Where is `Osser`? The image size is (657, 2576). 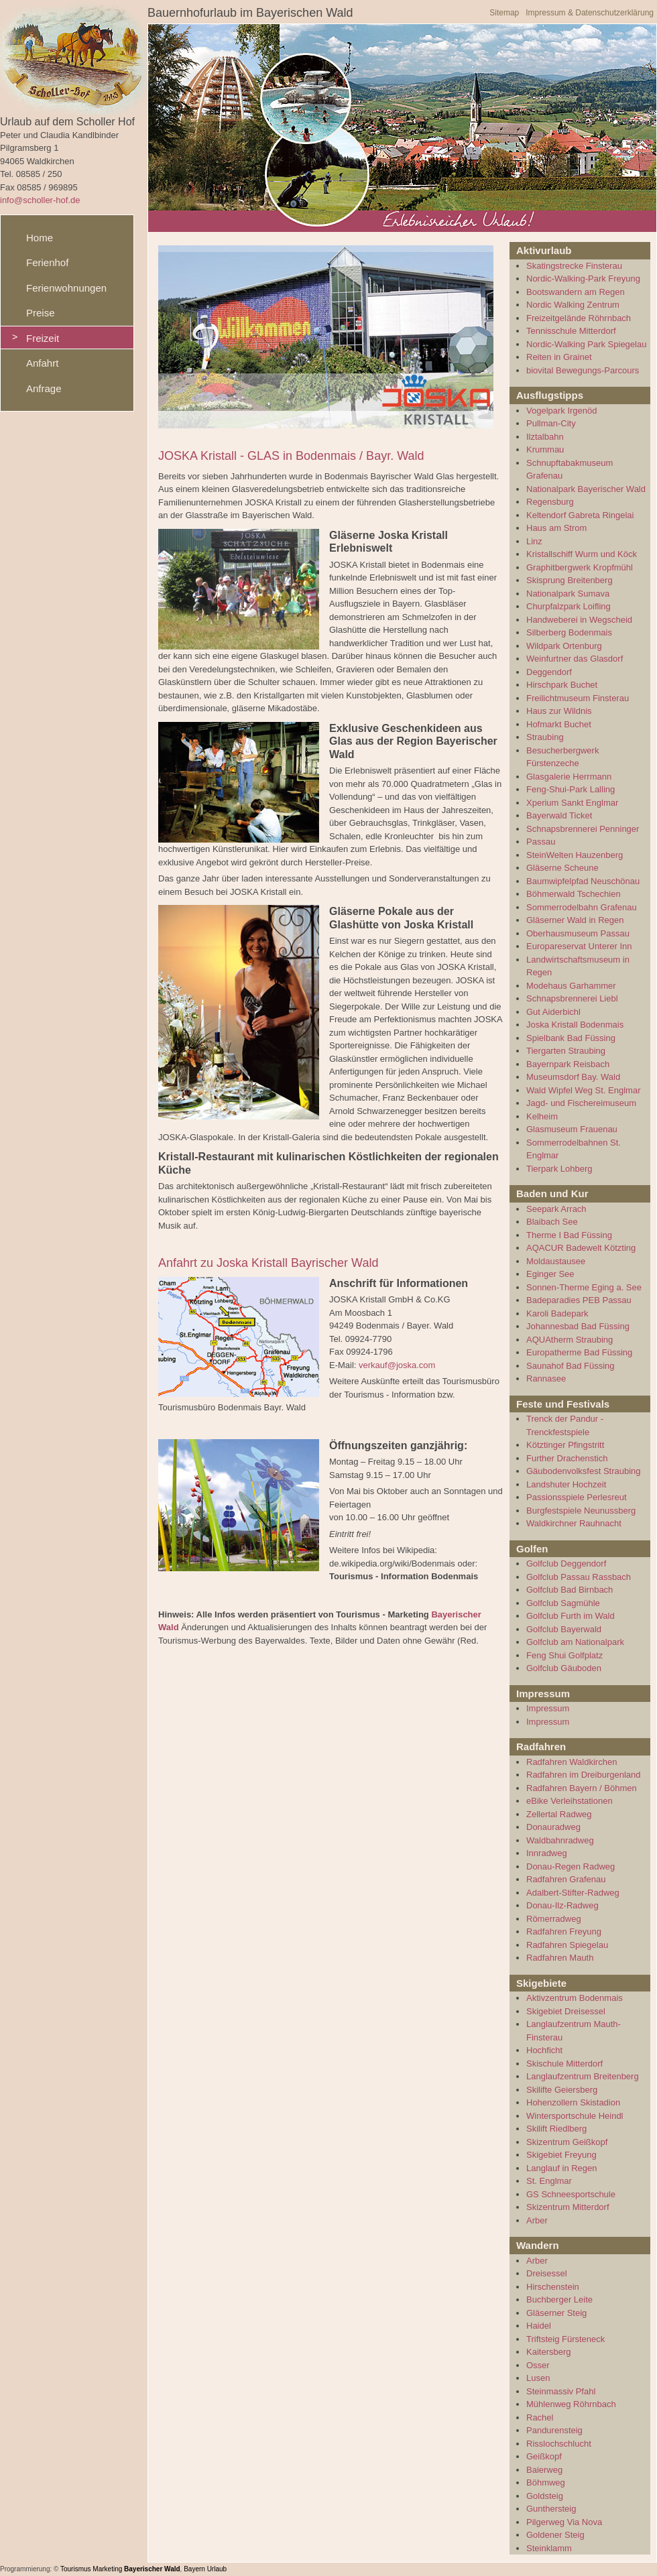
Osser is located at coordinates (538, 2365).